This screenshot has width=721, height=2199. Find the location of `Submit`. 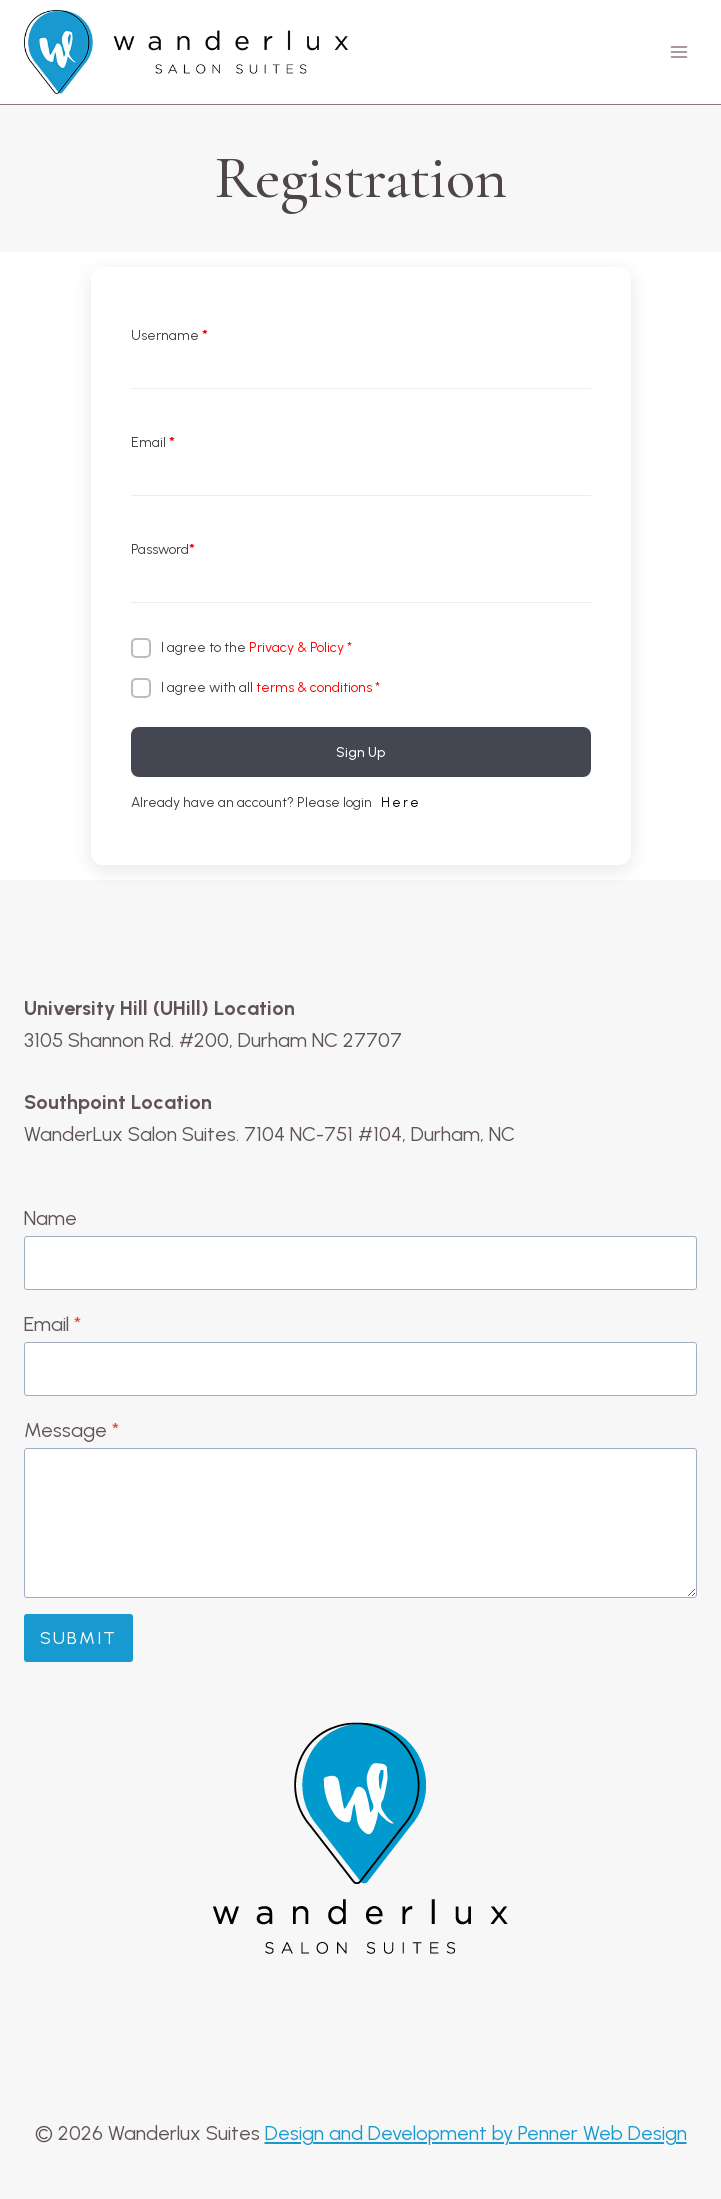

Submit is located at coordinates (78, 1638).